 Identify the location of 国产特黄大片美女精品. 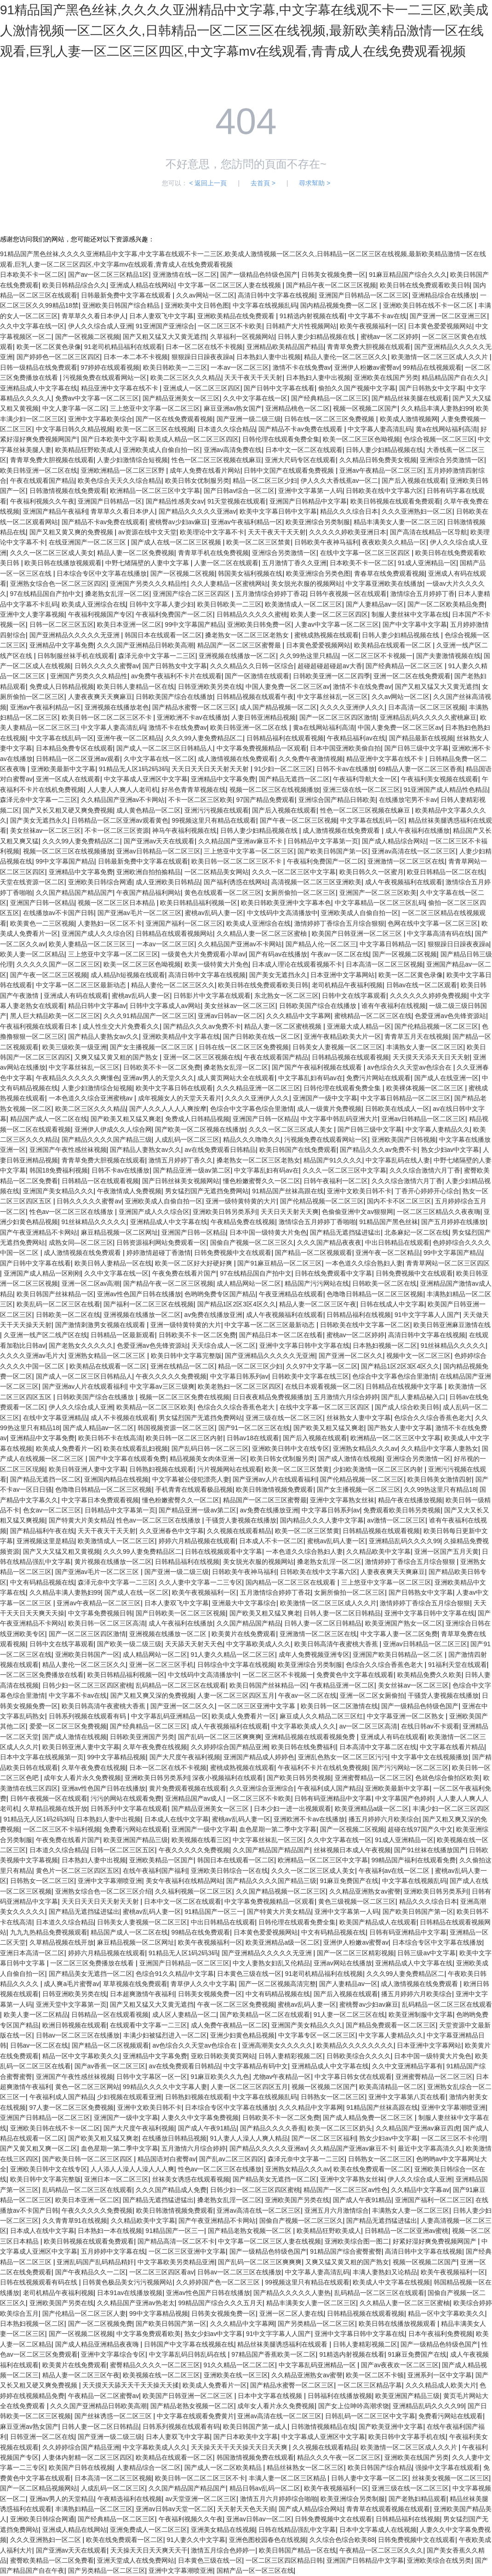
(81, 1520).